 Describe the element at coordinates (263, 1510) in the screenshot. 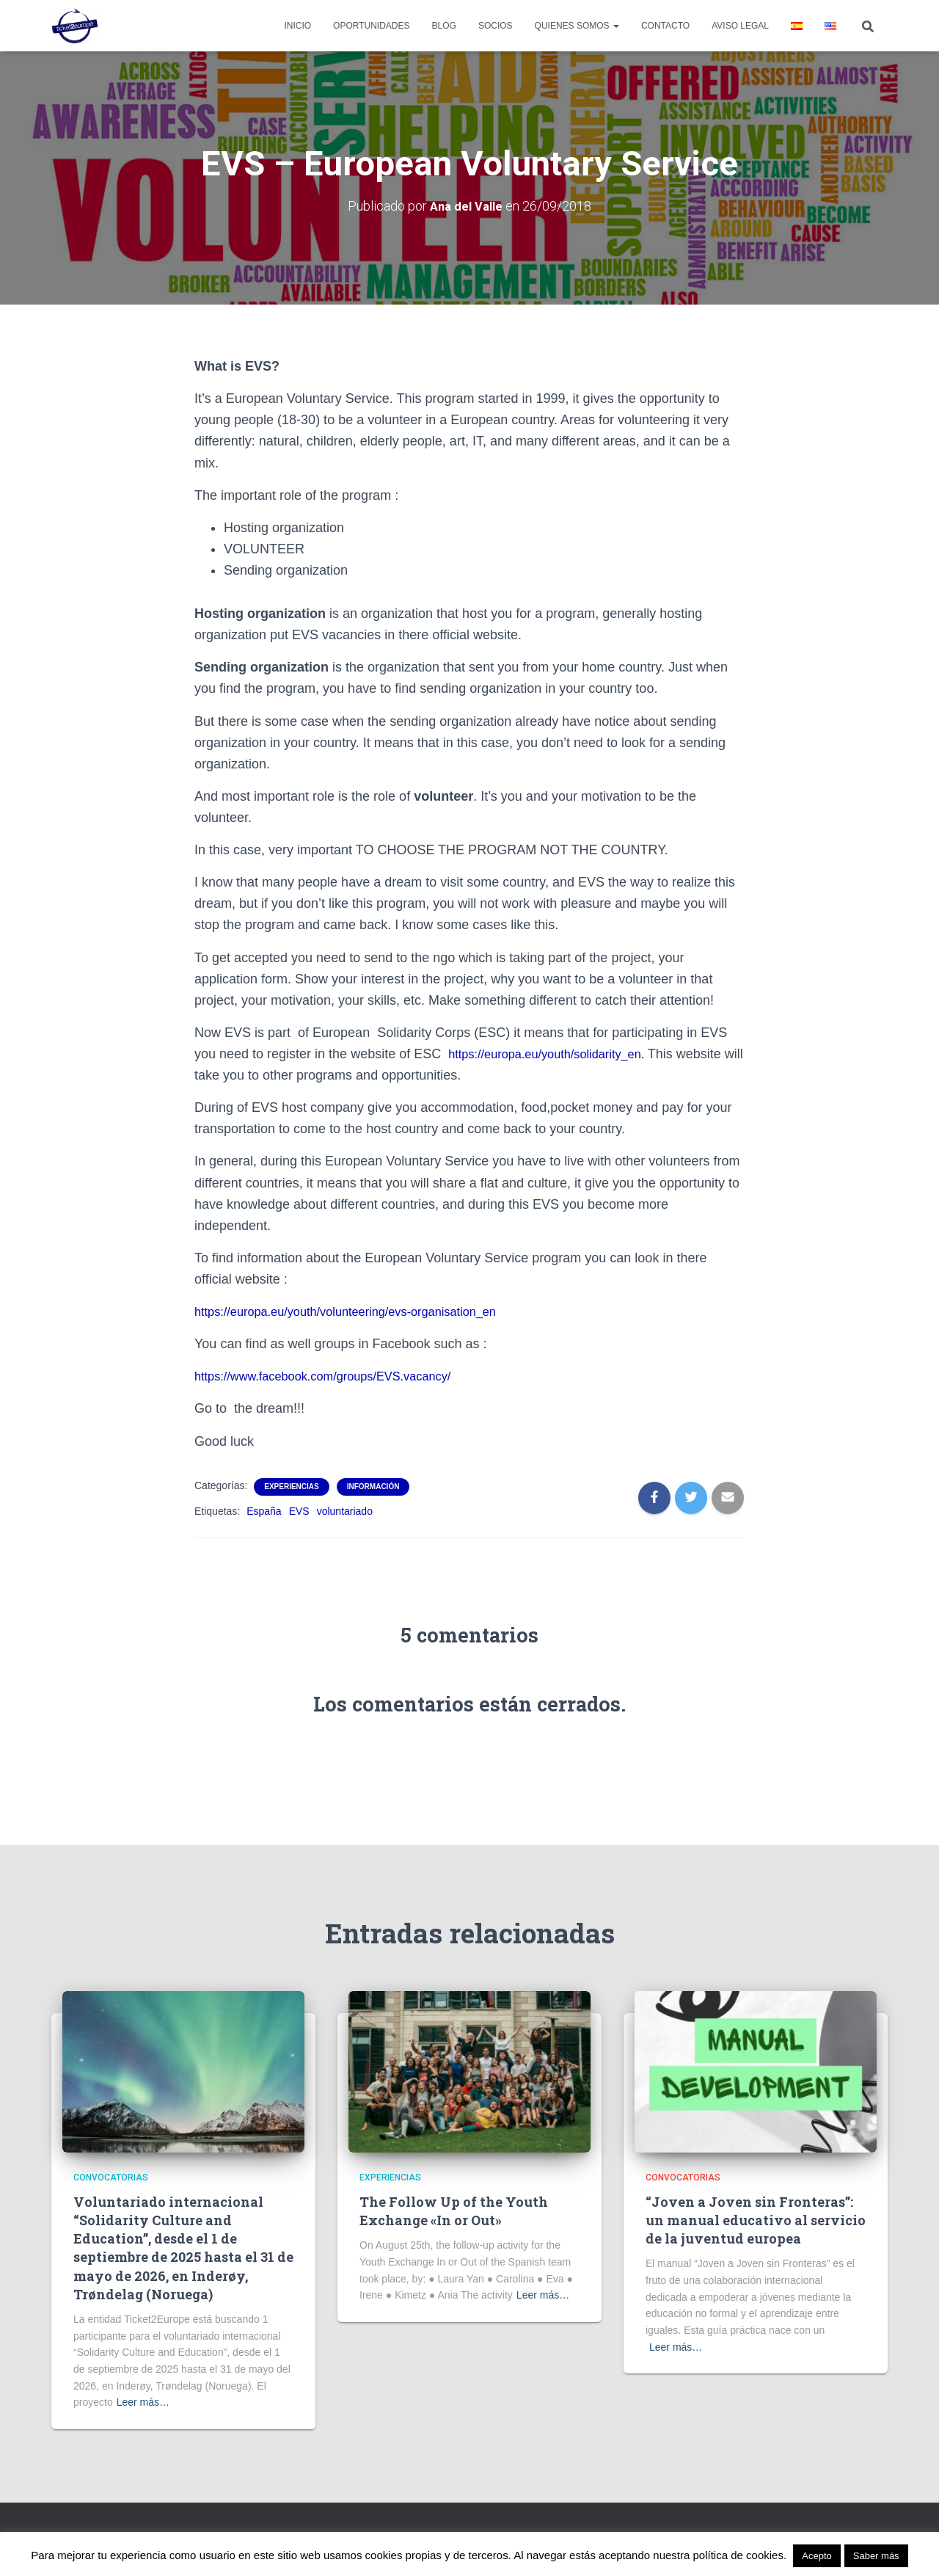

I see `España` at that location.